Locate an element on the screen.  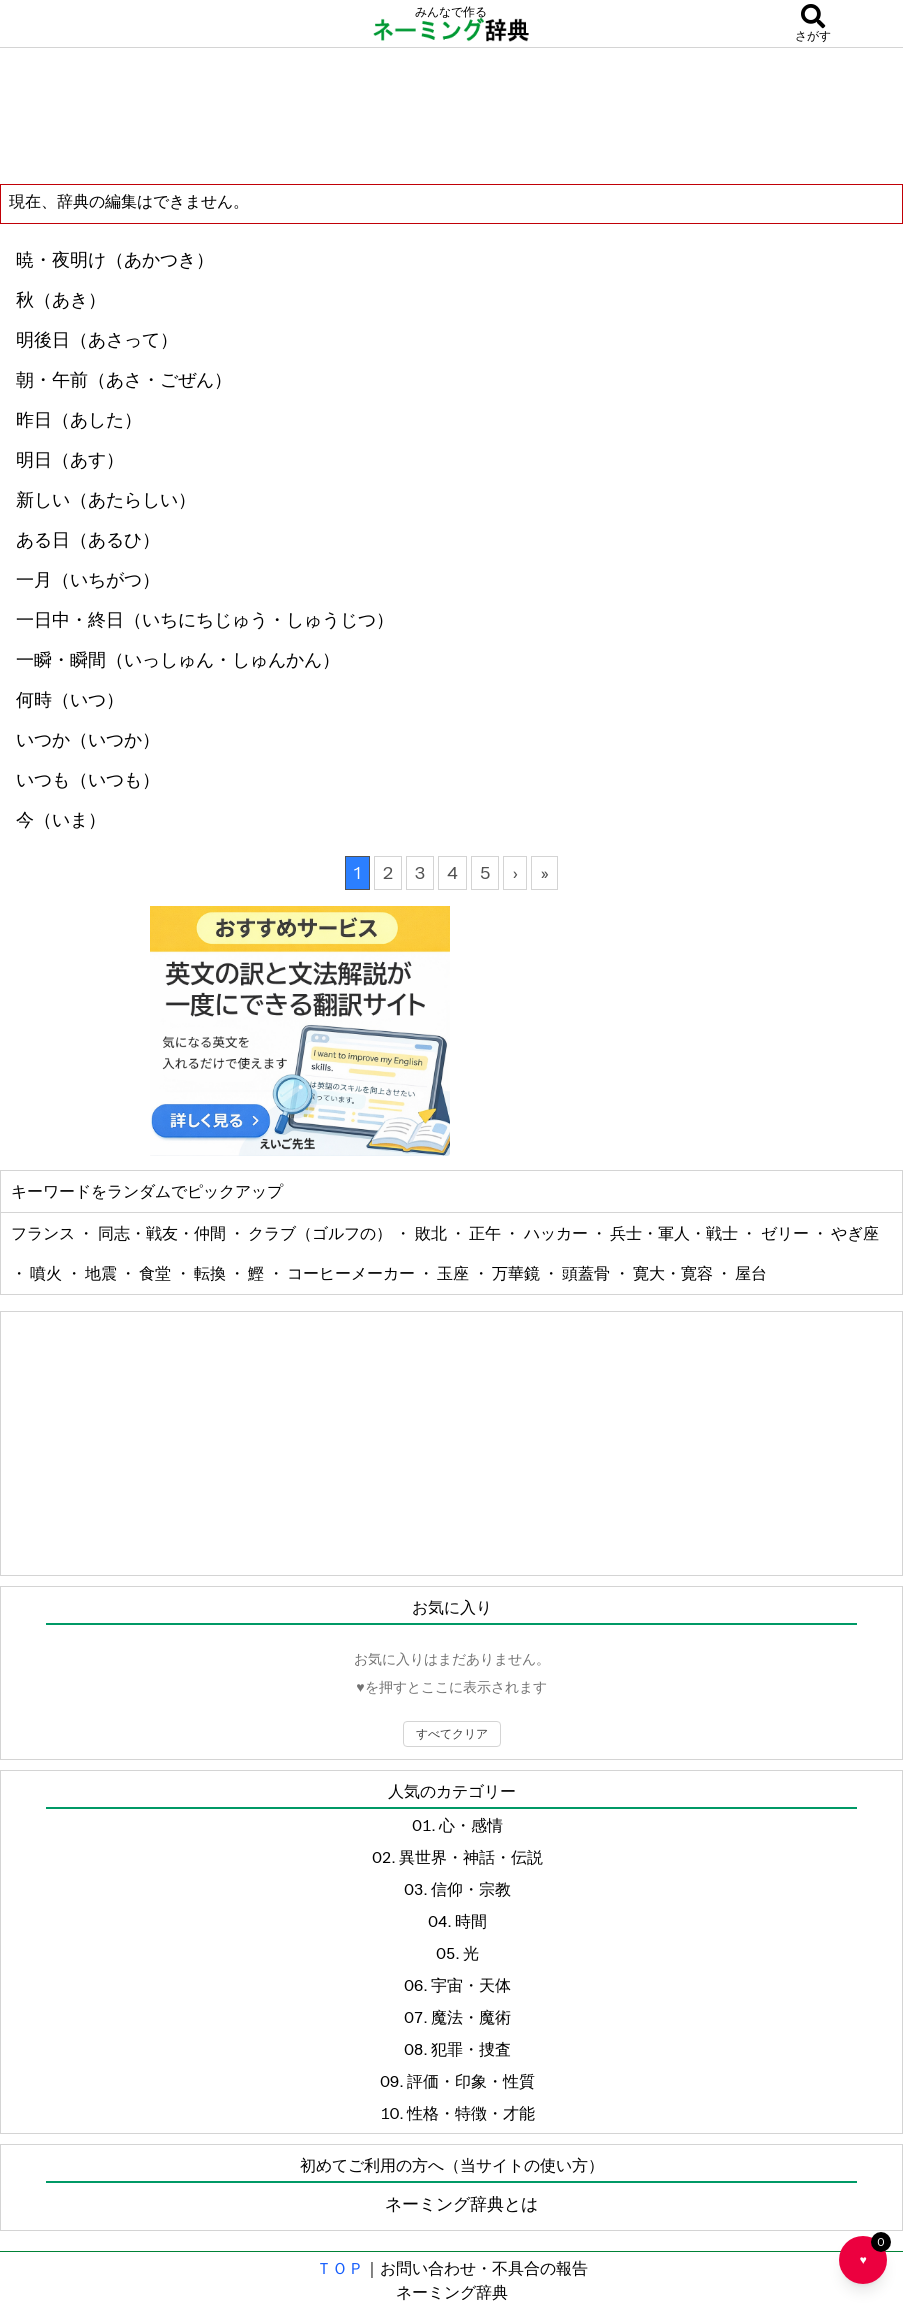
暁・夜明け（あかつき） is located at coordinates (115, 260).